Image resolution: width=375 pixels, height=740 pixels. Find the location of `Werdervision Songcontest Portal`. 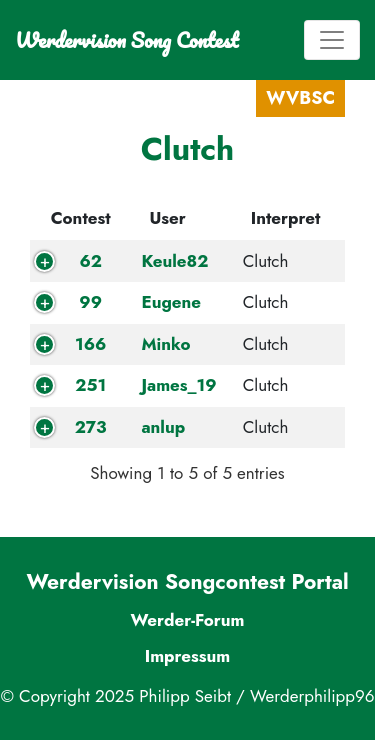

Werdervision Songcontest Portal is located at coordinates (187, 582).